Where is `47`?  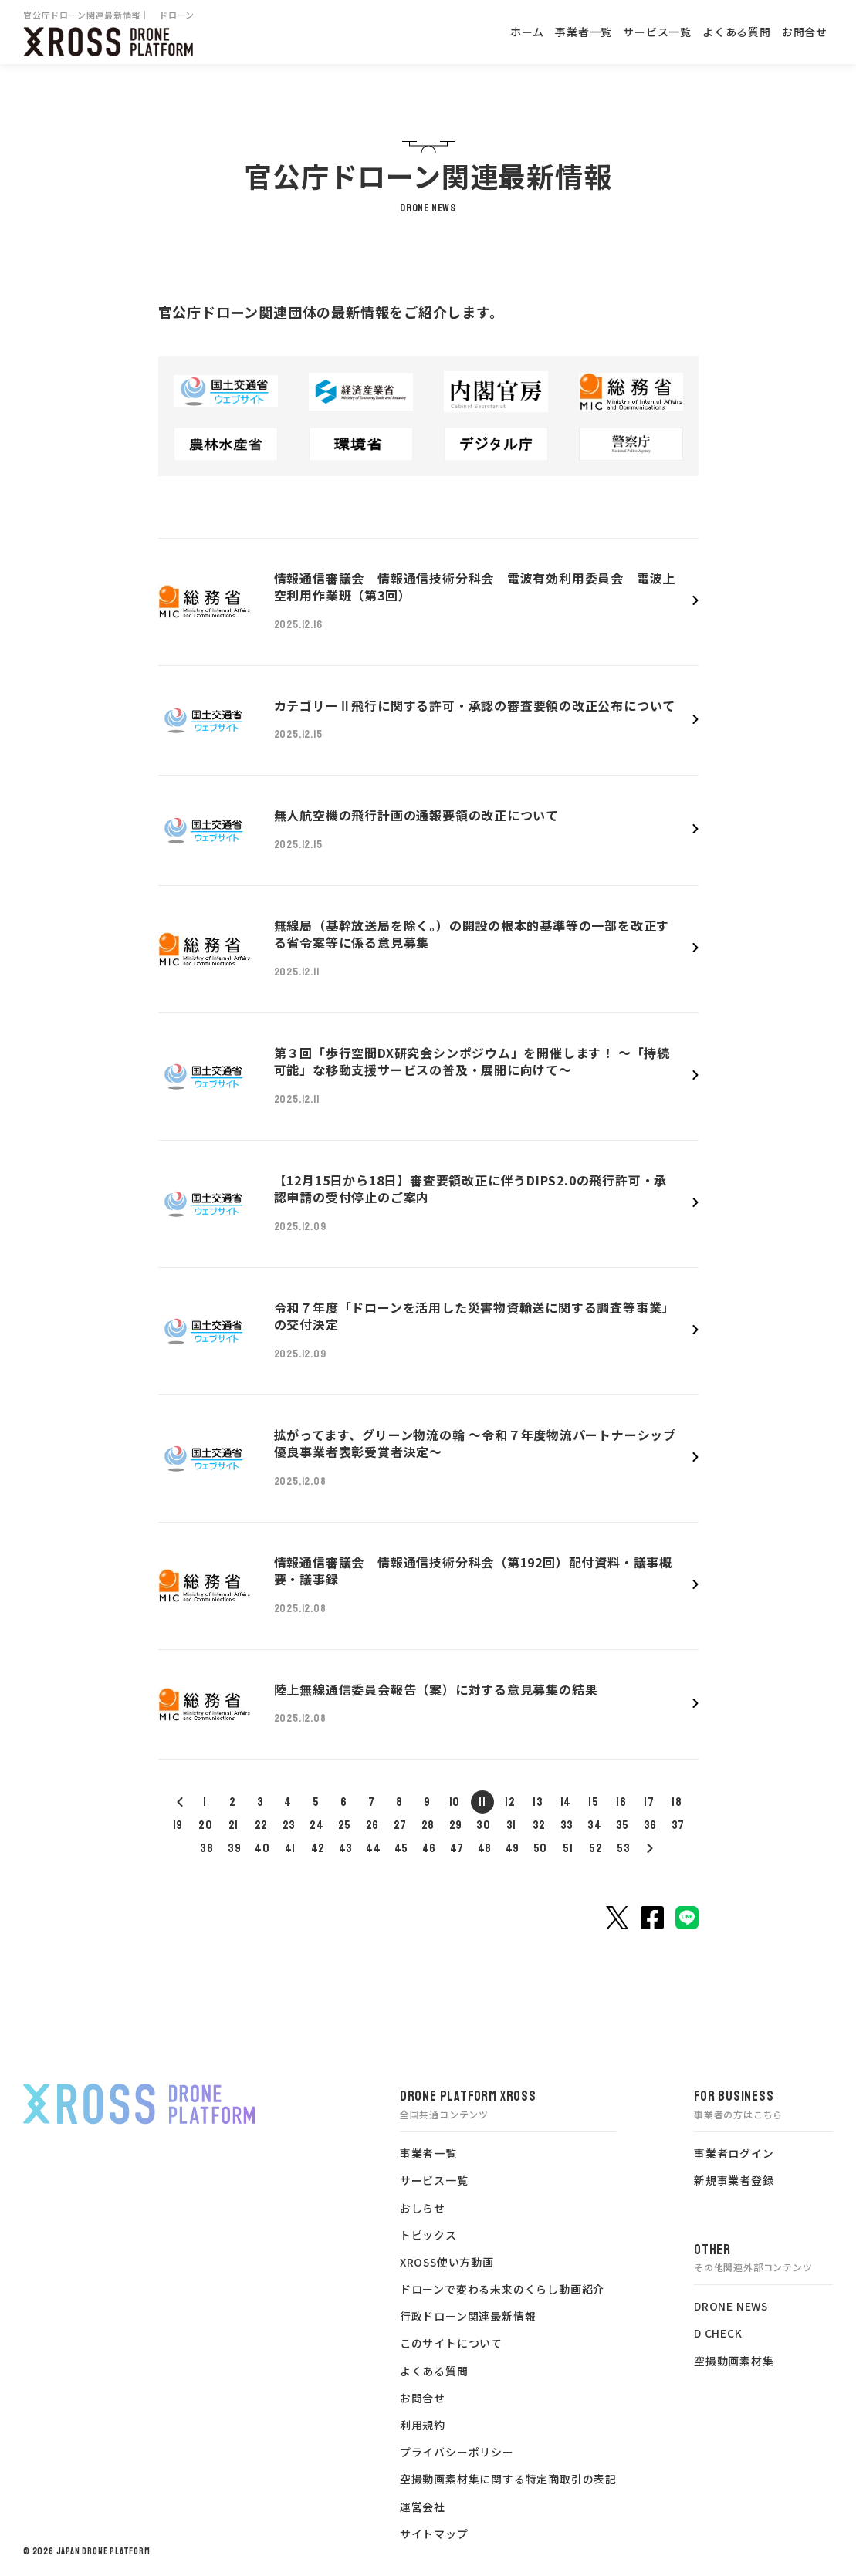
47 is located at coordinates (457, 1848).